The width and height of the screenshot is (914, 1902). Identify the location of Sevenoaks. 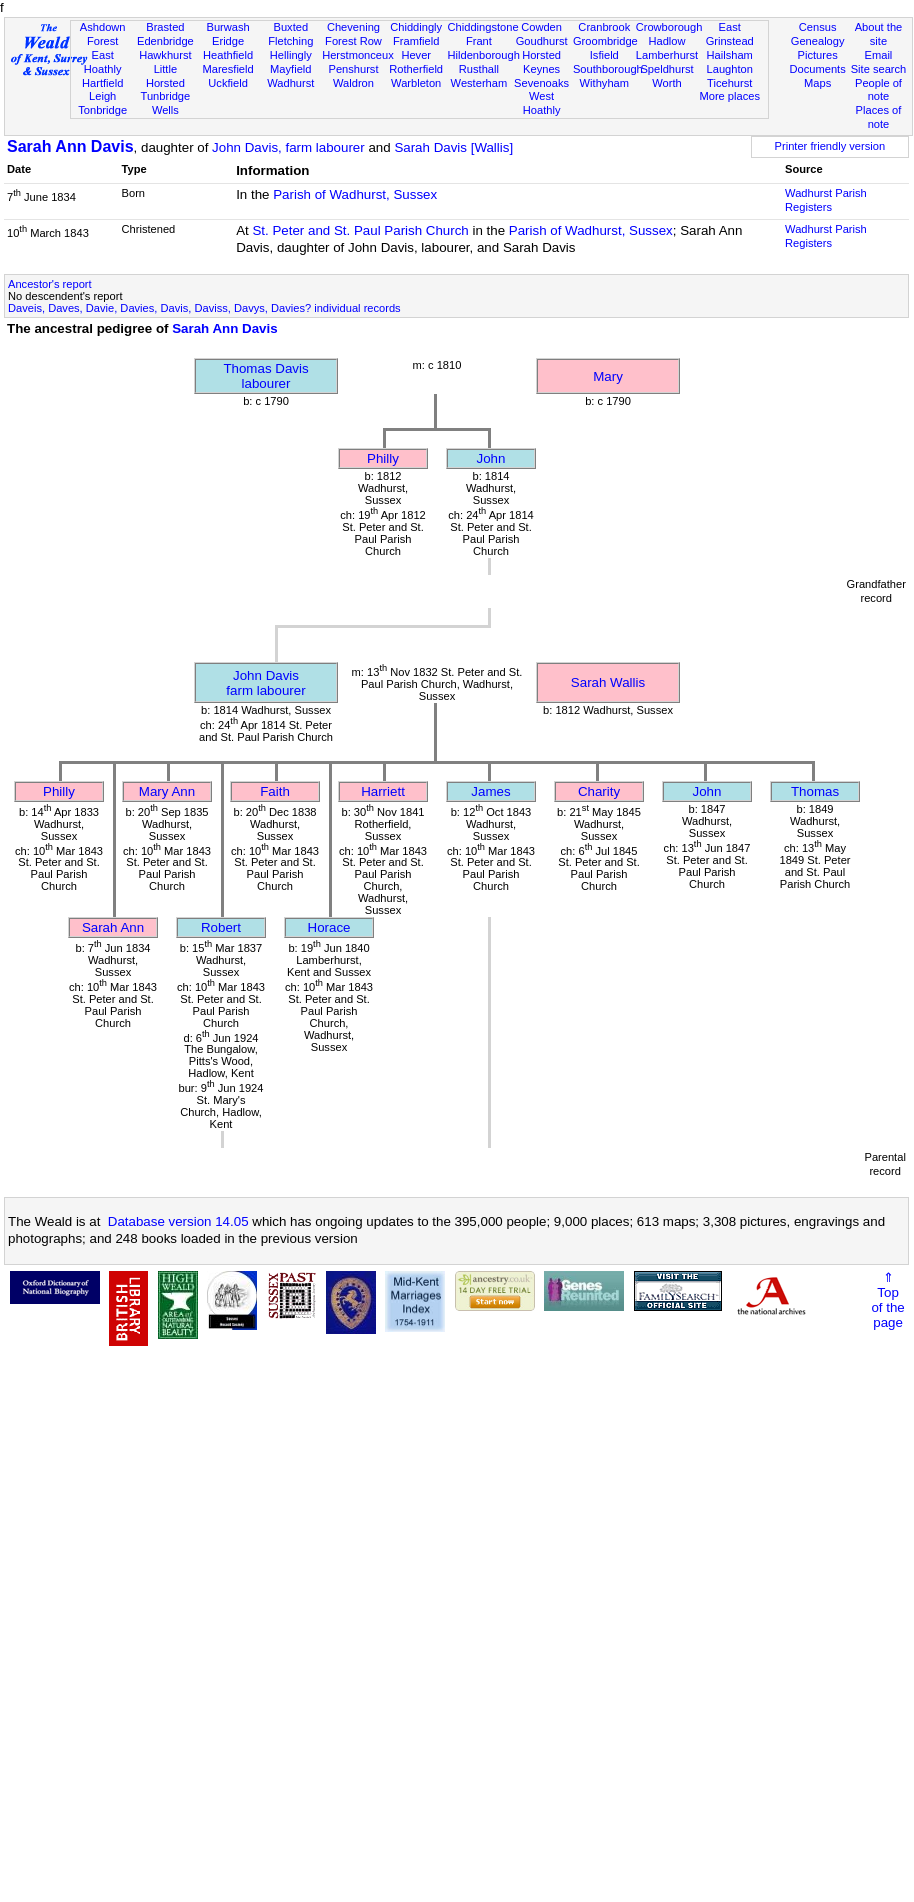
(541, 83).